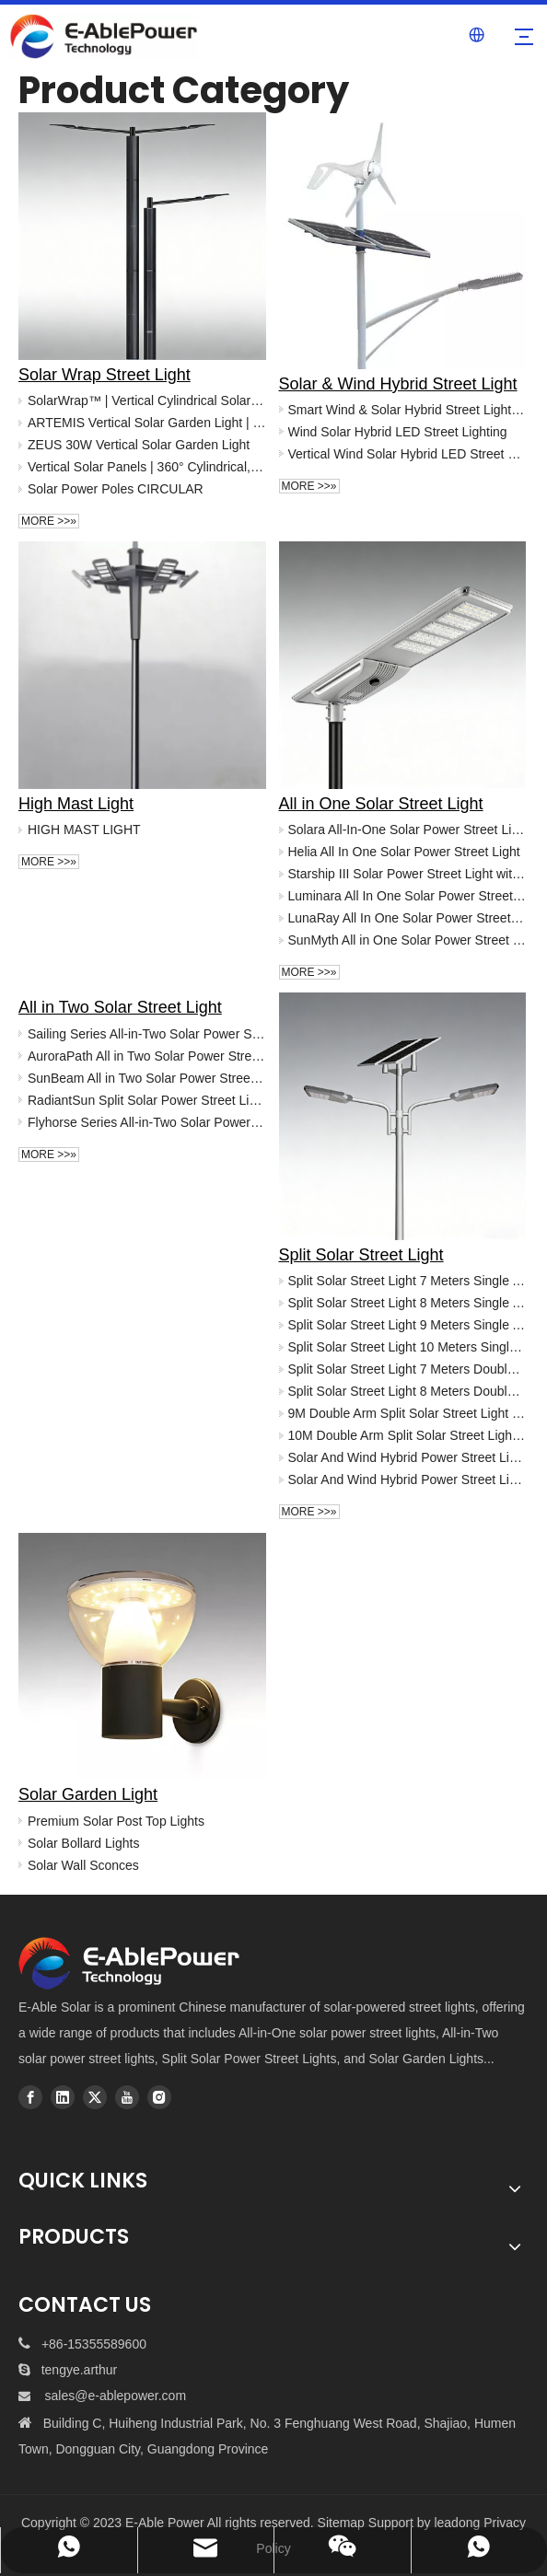  What do you see at coordinates (147, 1056) in the screenshot?
I see `AuroraPath All in Two Solar Power Street Light` at bounding box center [147, 1056].